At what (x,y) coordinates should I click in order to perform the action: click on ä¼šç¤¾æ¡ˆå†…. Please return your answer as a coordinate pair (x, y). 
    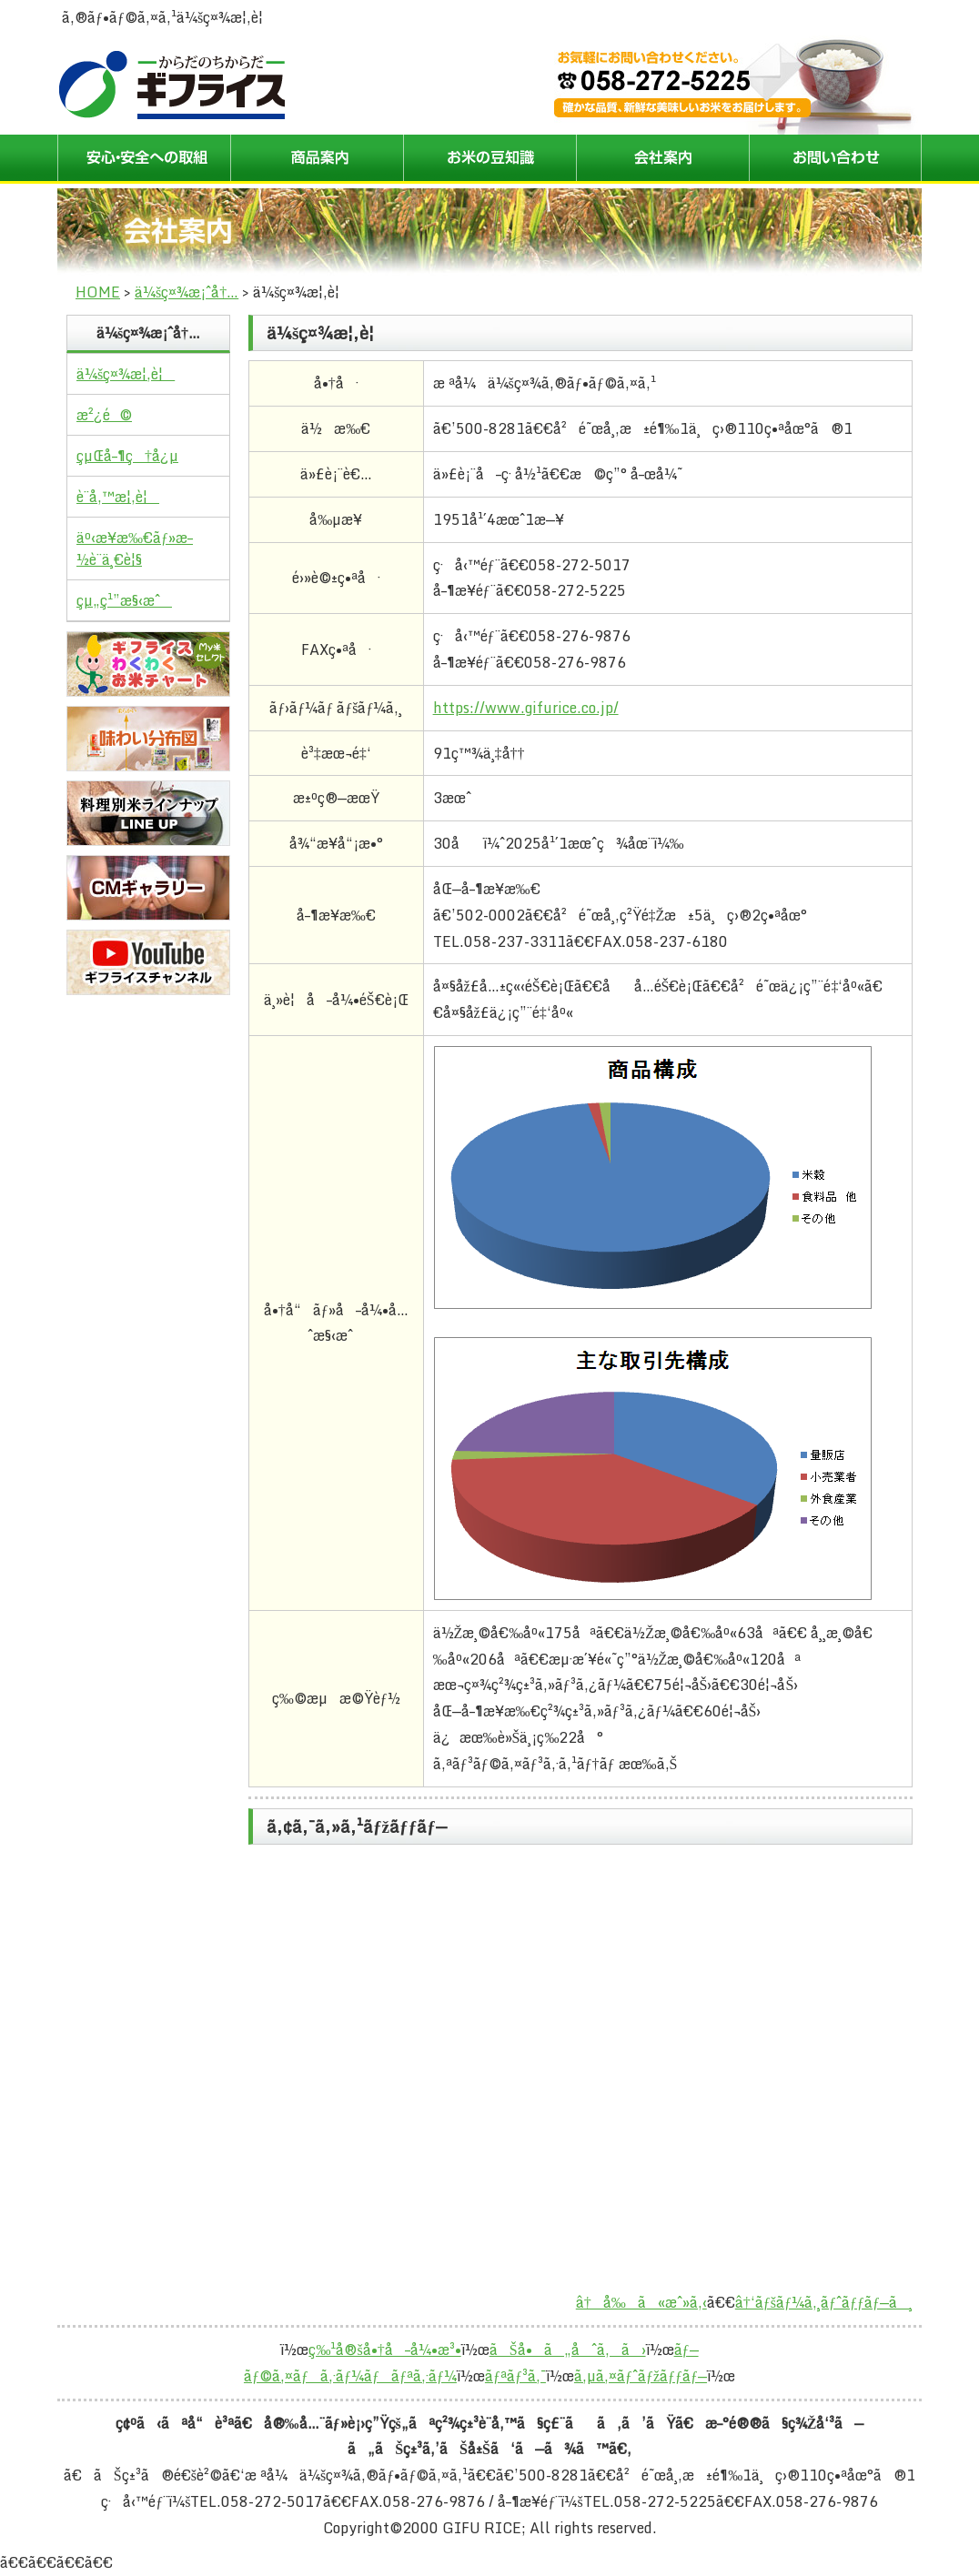
    Looking at the image, I should click on (186, 292).